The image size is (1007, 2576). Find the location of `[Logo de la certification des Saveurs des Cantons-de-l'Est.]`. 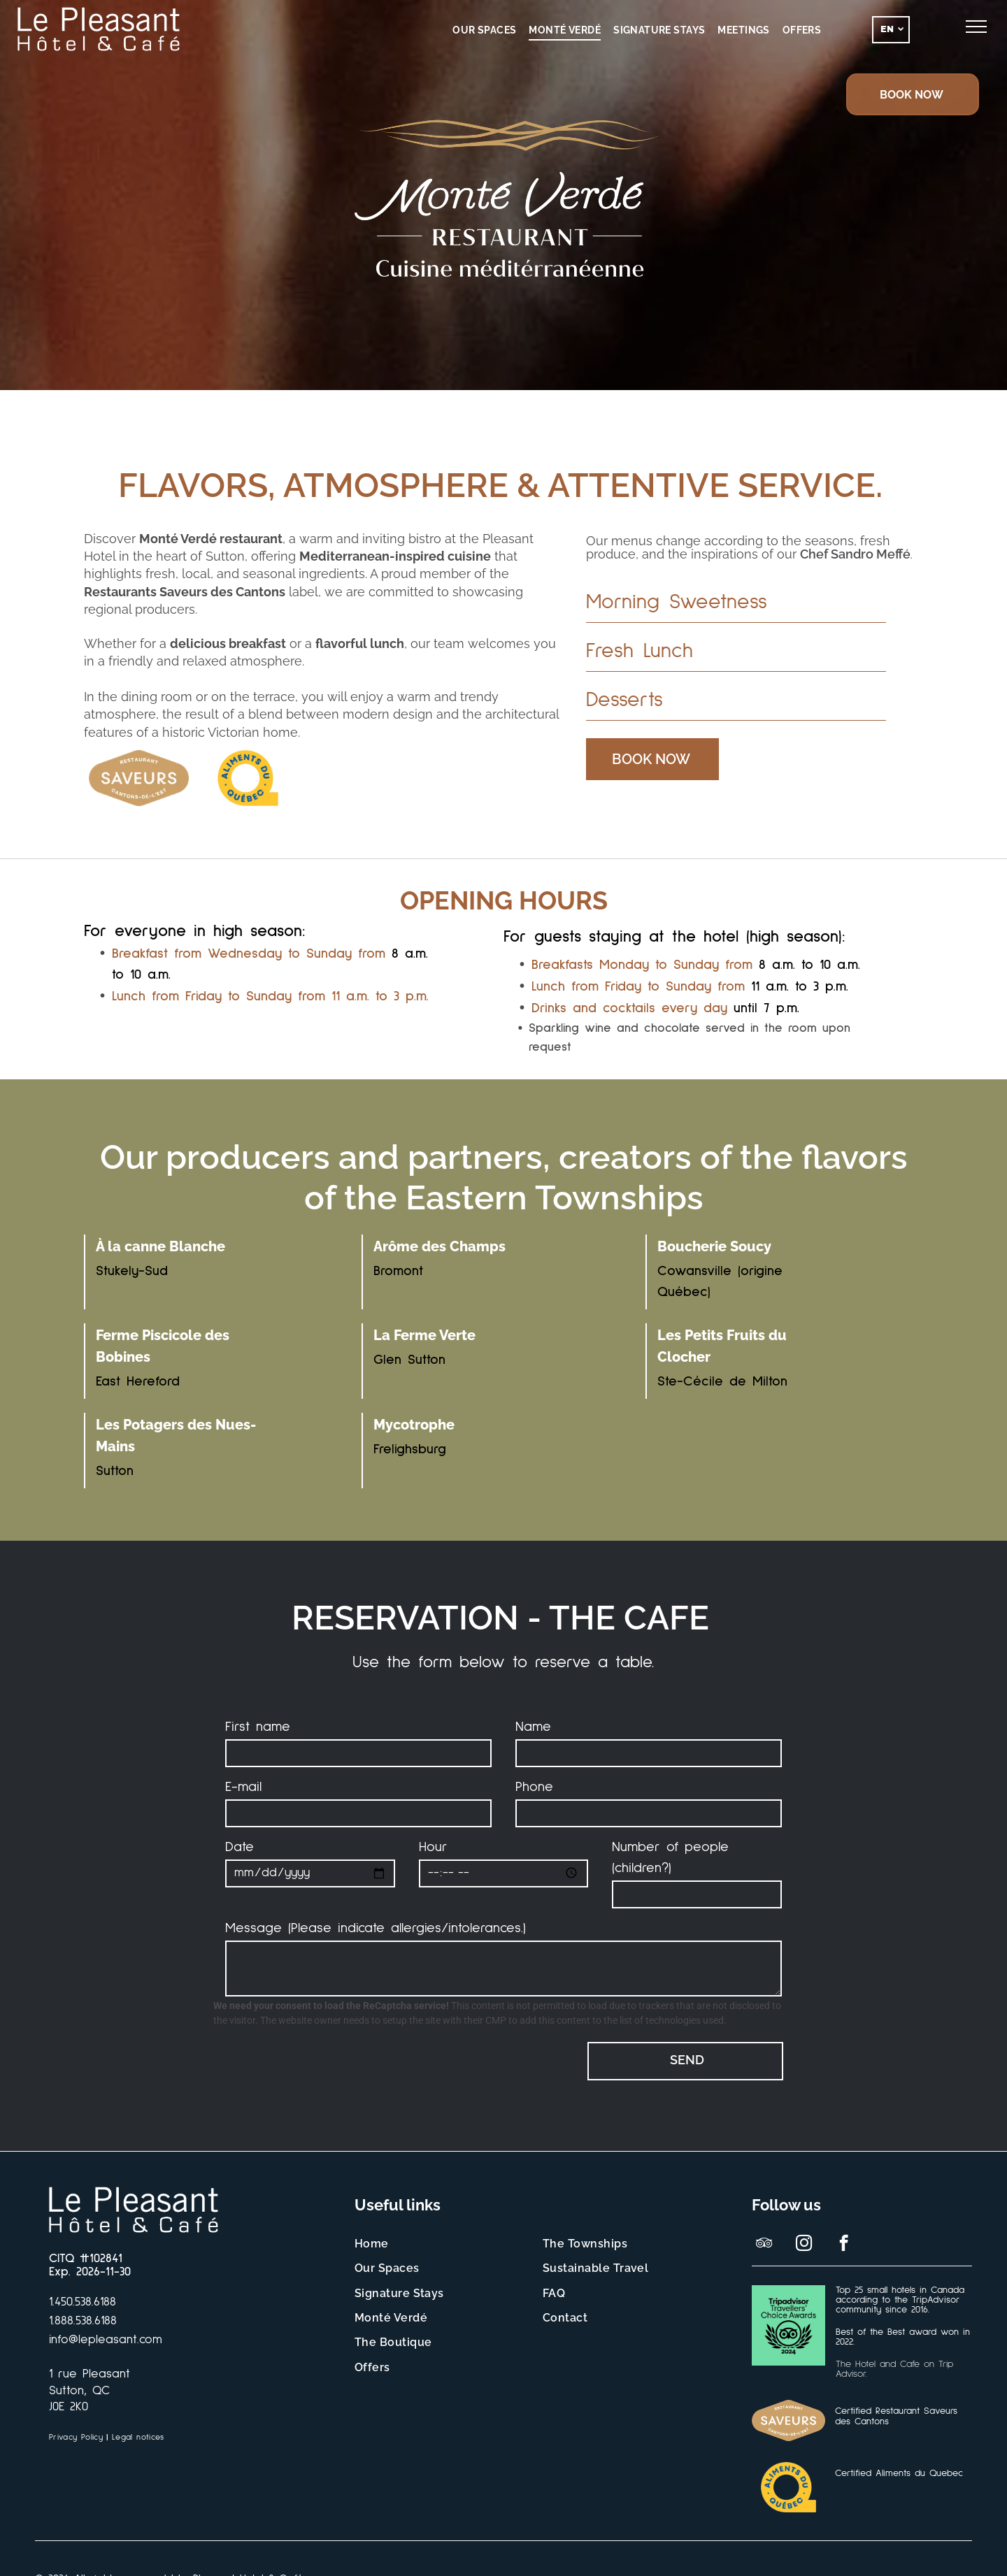

[Logo de la certification des Saveurs des Cantons-de-l'Est.] is located at coordinates (138, 778).